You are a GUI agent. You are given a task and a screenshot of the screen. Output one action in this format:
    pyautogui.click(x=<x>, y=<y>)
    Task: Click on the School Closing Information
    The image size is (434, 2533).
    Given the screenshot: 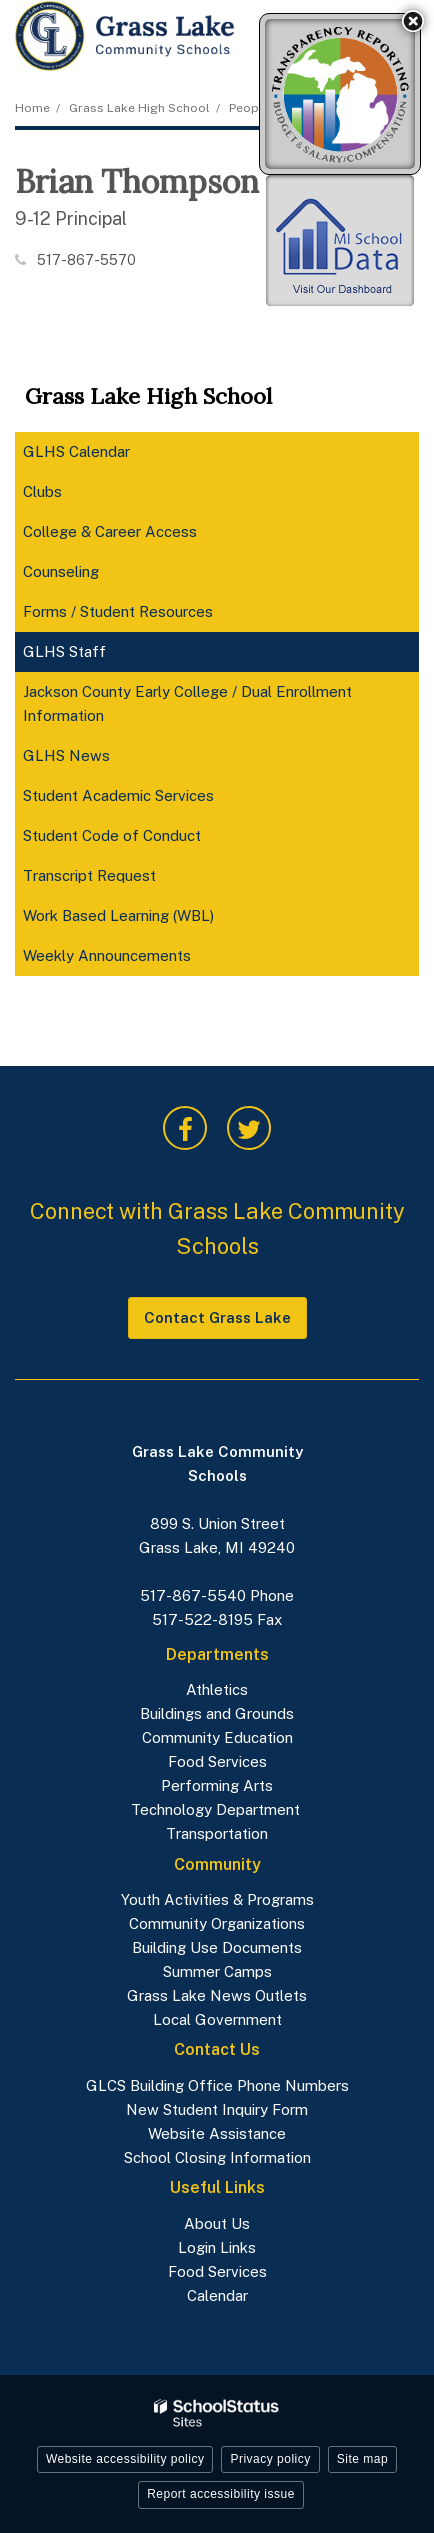 What is the action you would take?
    pyautogui.click(x=217, y=2157)
    